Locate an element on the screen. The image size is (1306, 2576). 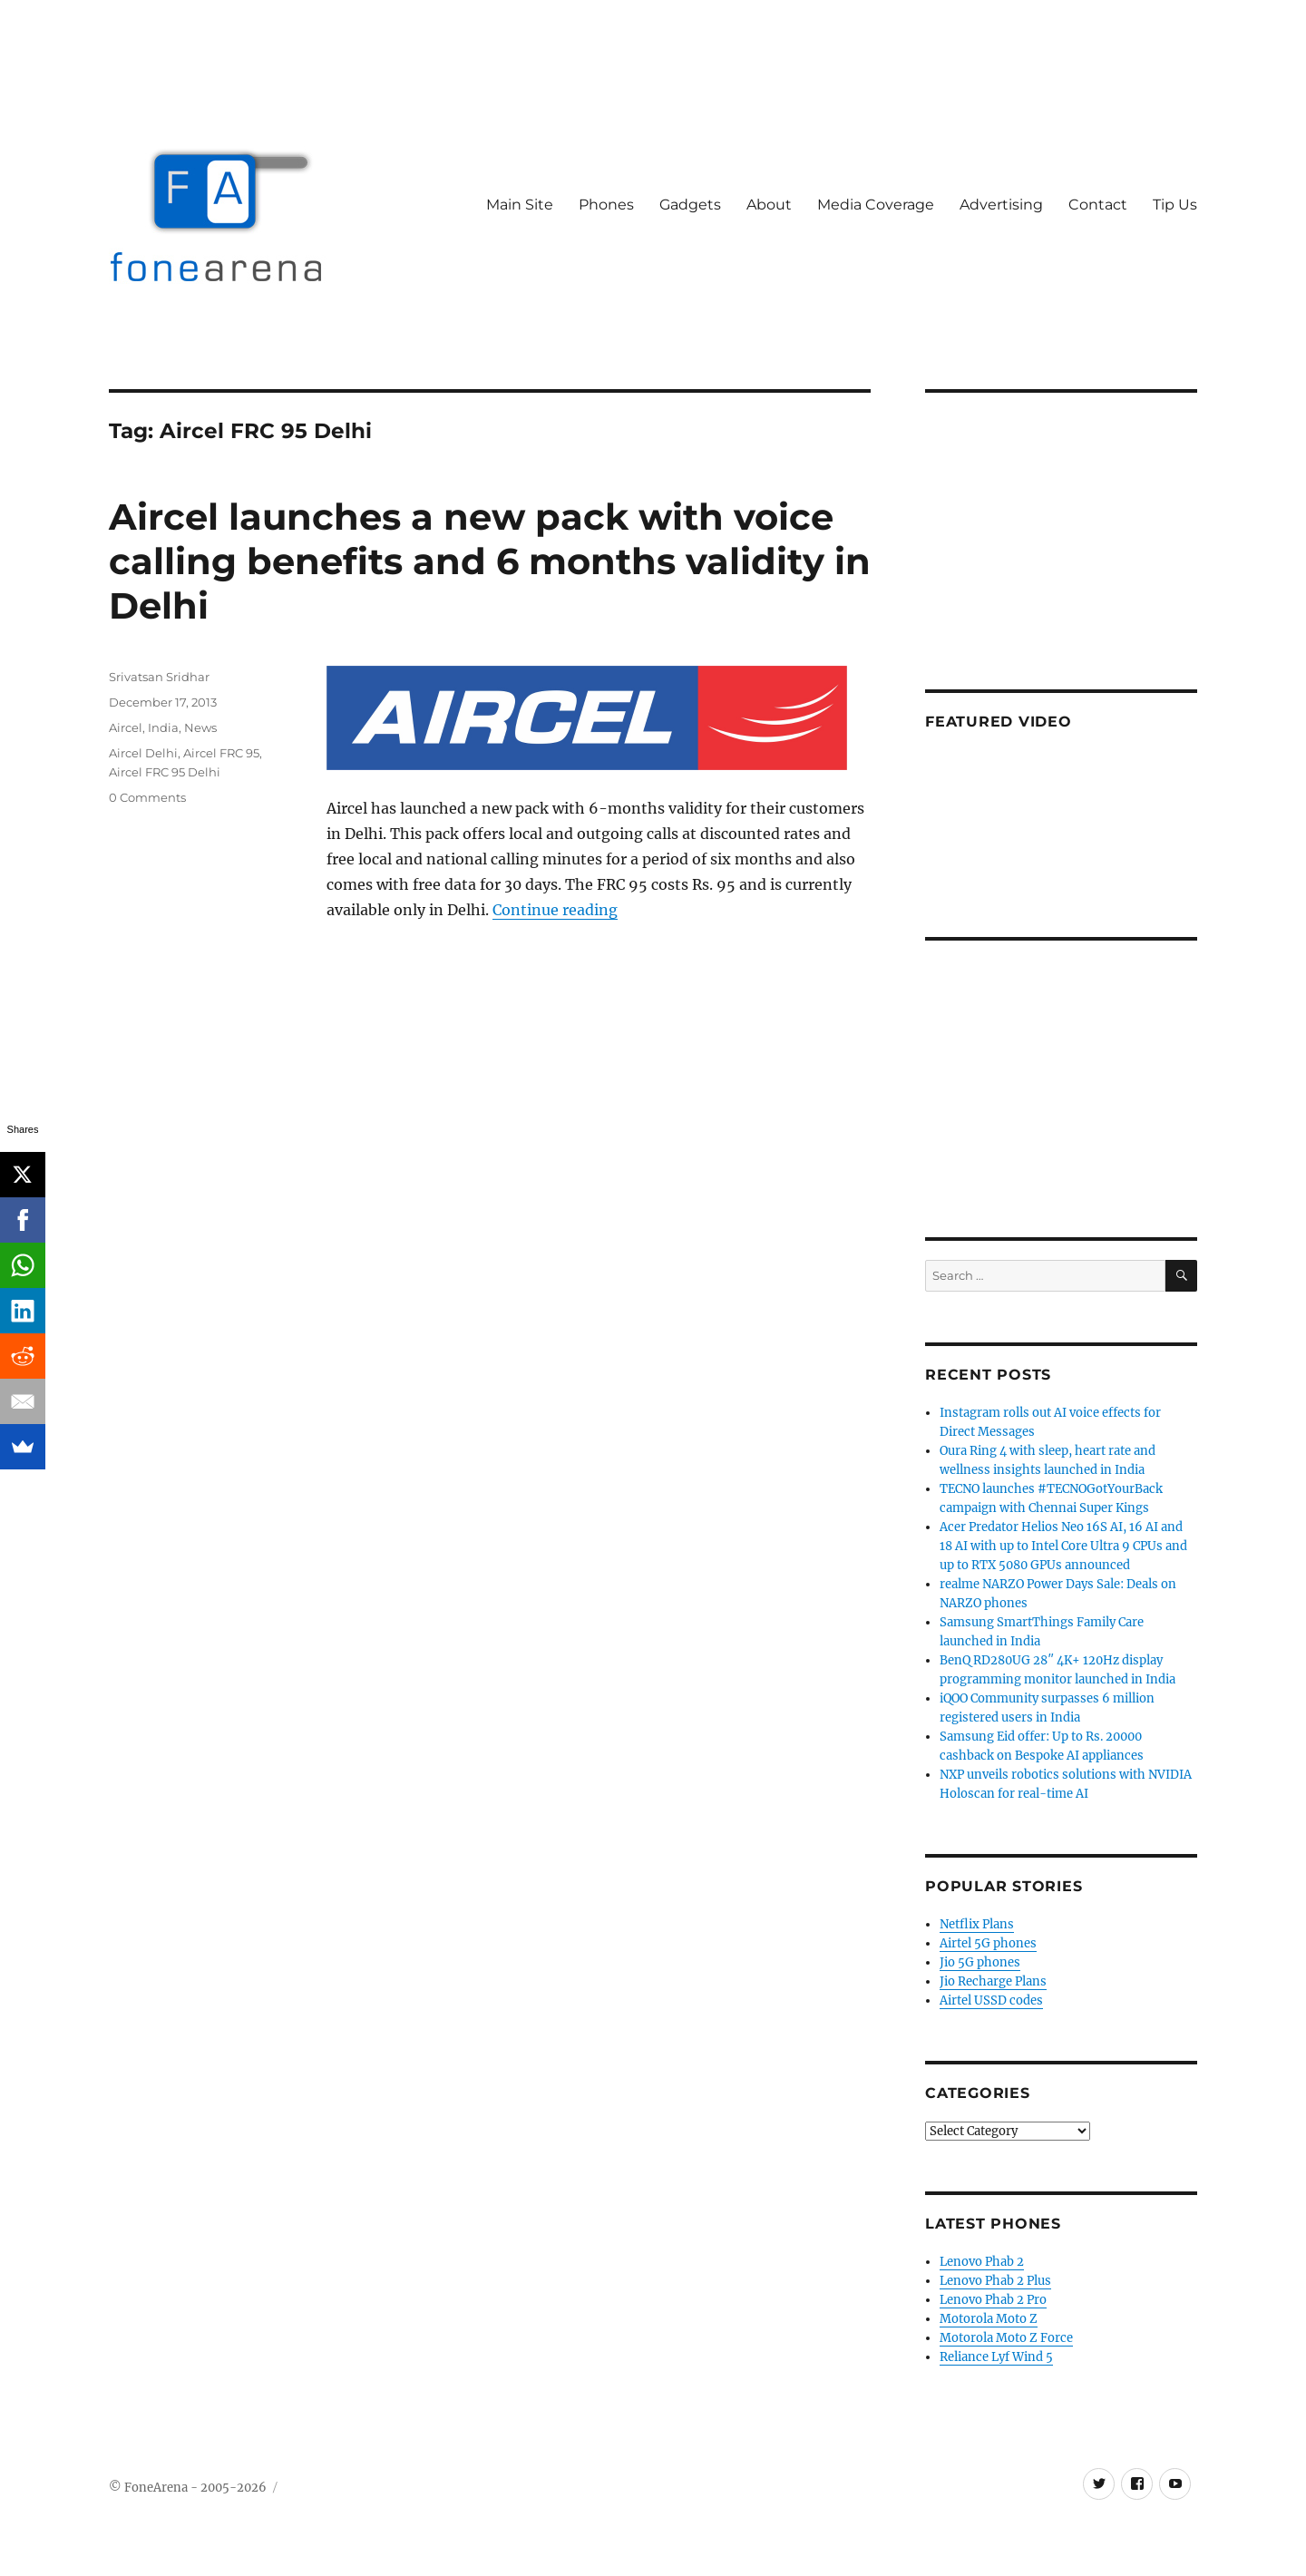
Contact is located at coordinates (1097, 204).